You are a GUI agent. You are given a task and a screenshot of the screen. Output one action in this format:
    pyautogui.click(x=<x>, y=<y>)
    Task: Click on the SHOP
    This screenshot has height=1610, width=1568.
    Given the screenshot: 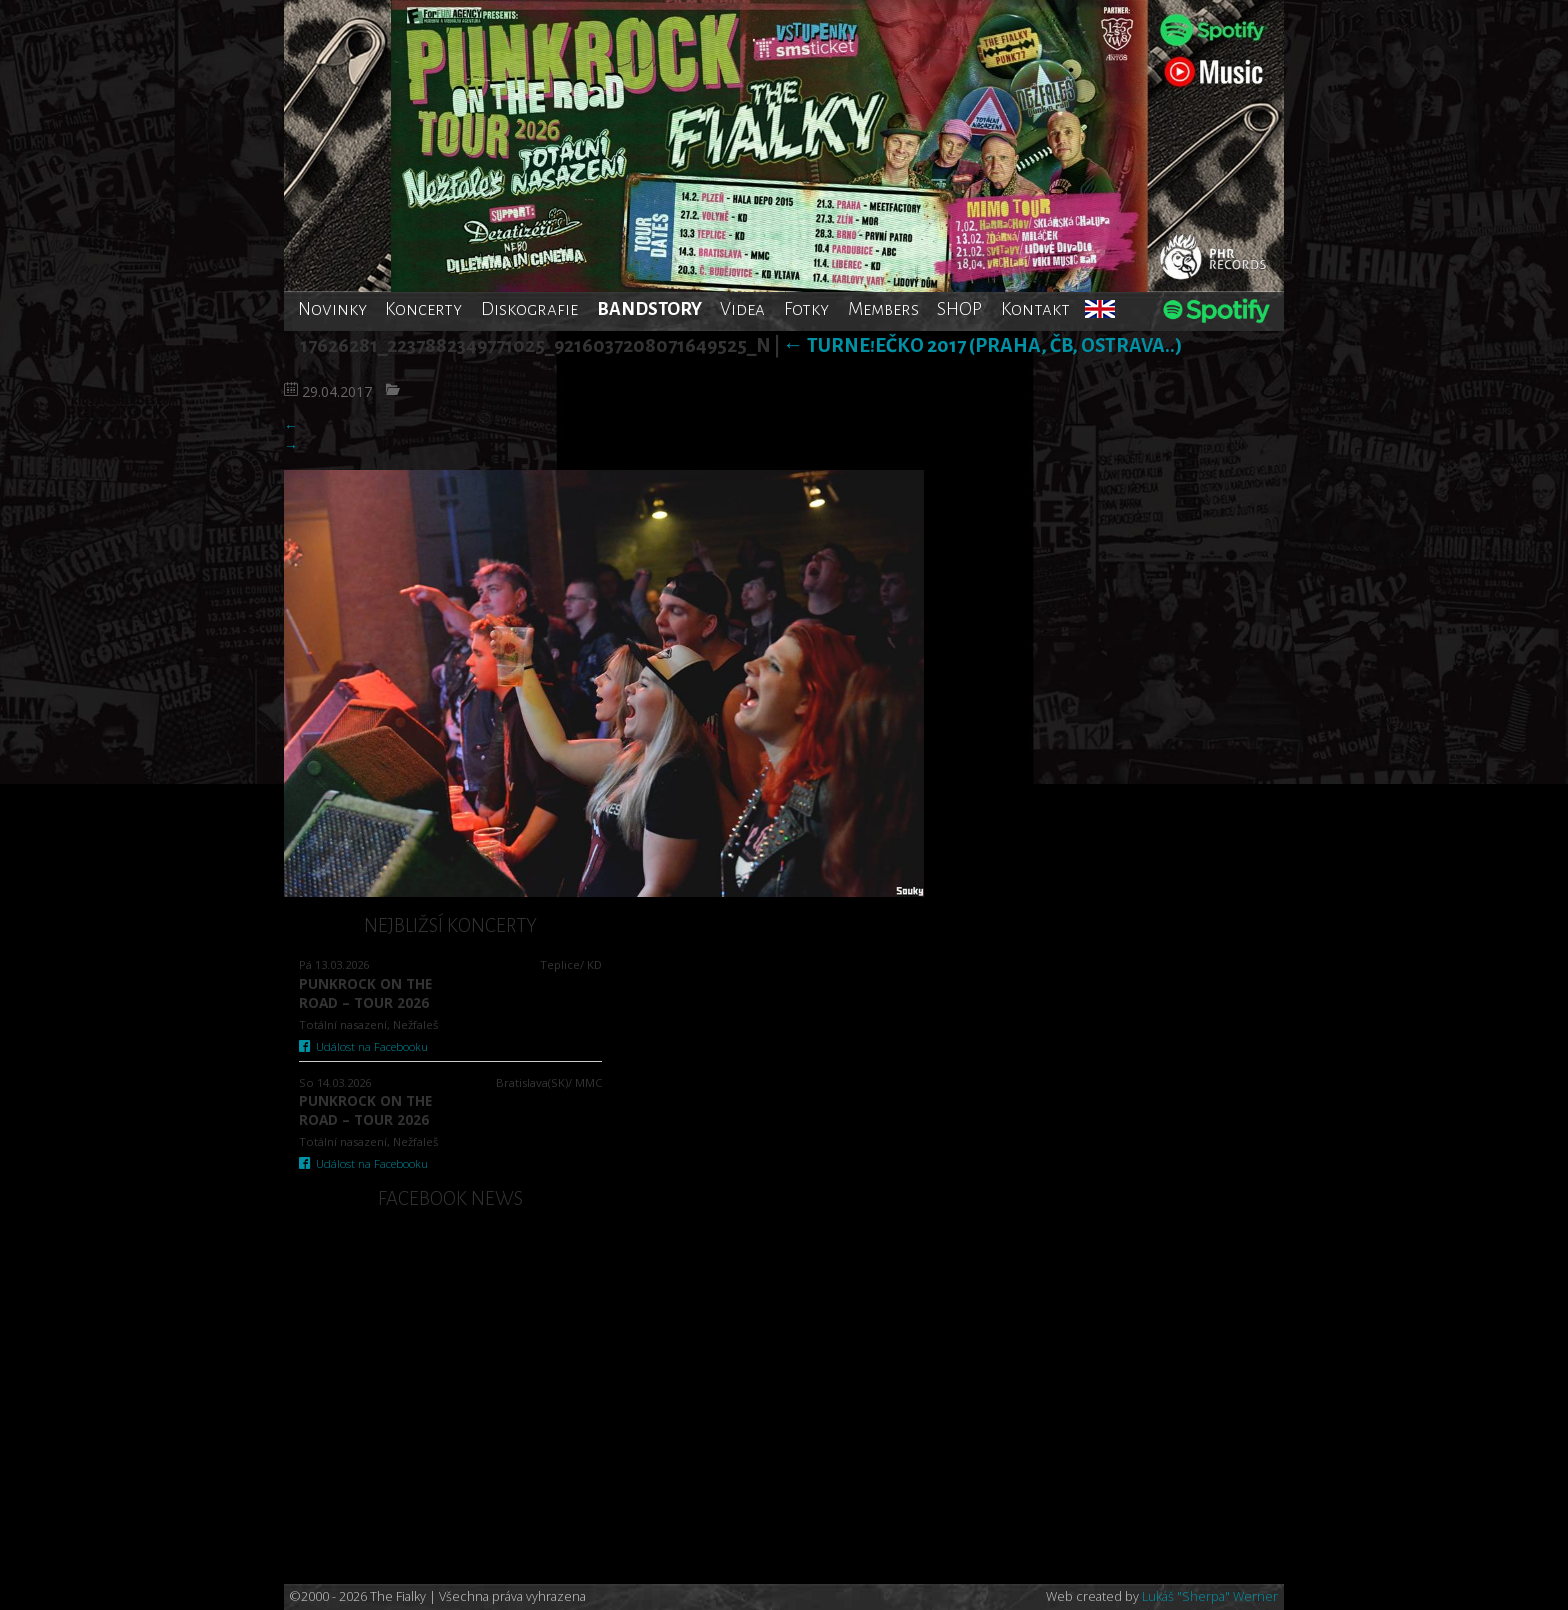 What is the action you would take?
    pyautogui.click(x=959, y=309)
    